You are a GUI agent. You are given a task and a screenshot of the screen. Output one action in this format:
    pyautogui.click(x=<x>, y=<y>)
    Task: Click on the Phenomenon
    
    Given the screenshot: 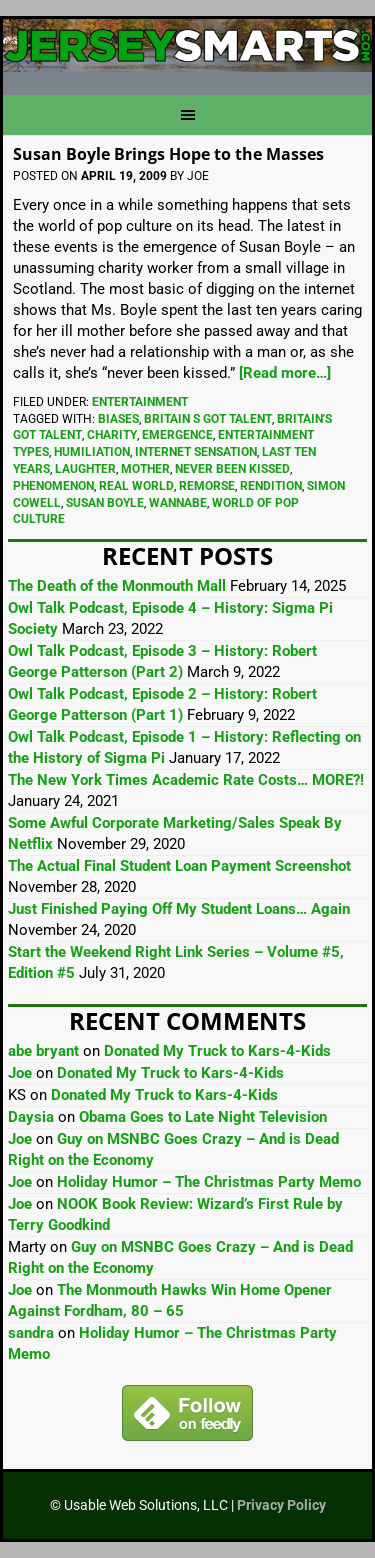 What is the action you would take?
    pyautogui.click(x=53, y=486)
    